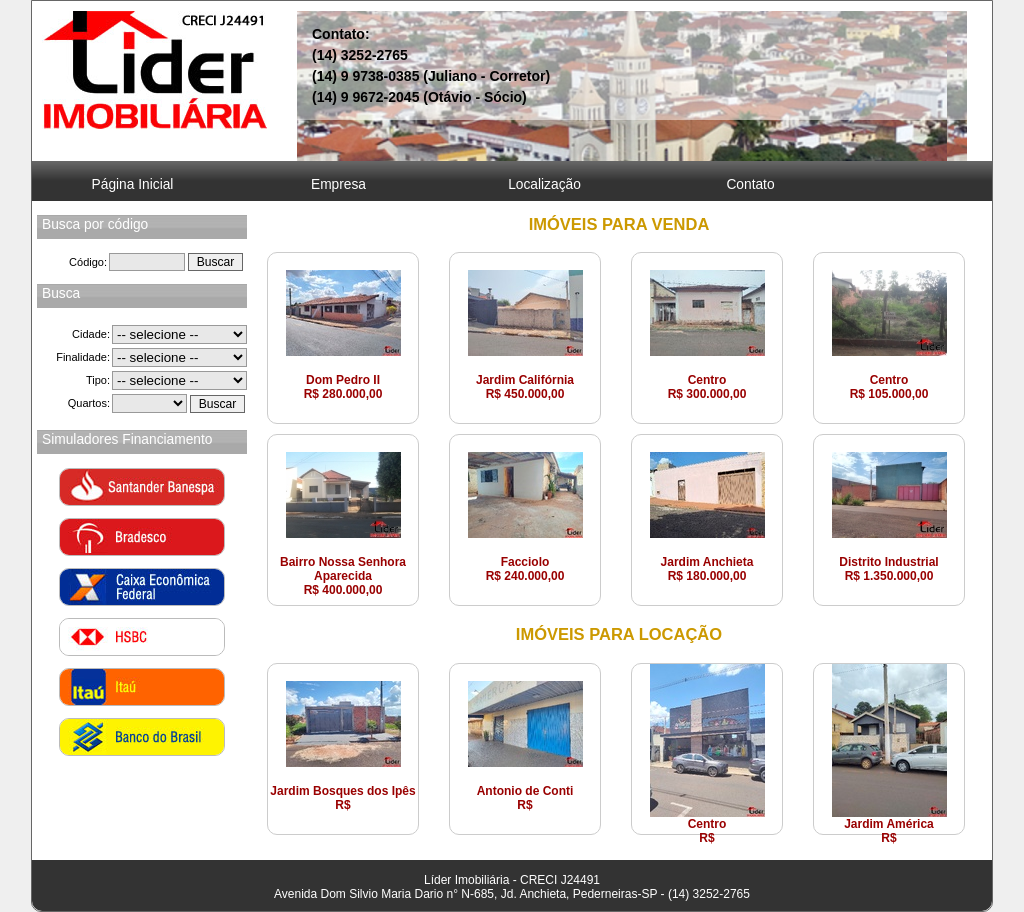  What do you see at coordinates (83, 357) in the screenshot?
I see `Finalidade:` at bounding box center [83, 357].